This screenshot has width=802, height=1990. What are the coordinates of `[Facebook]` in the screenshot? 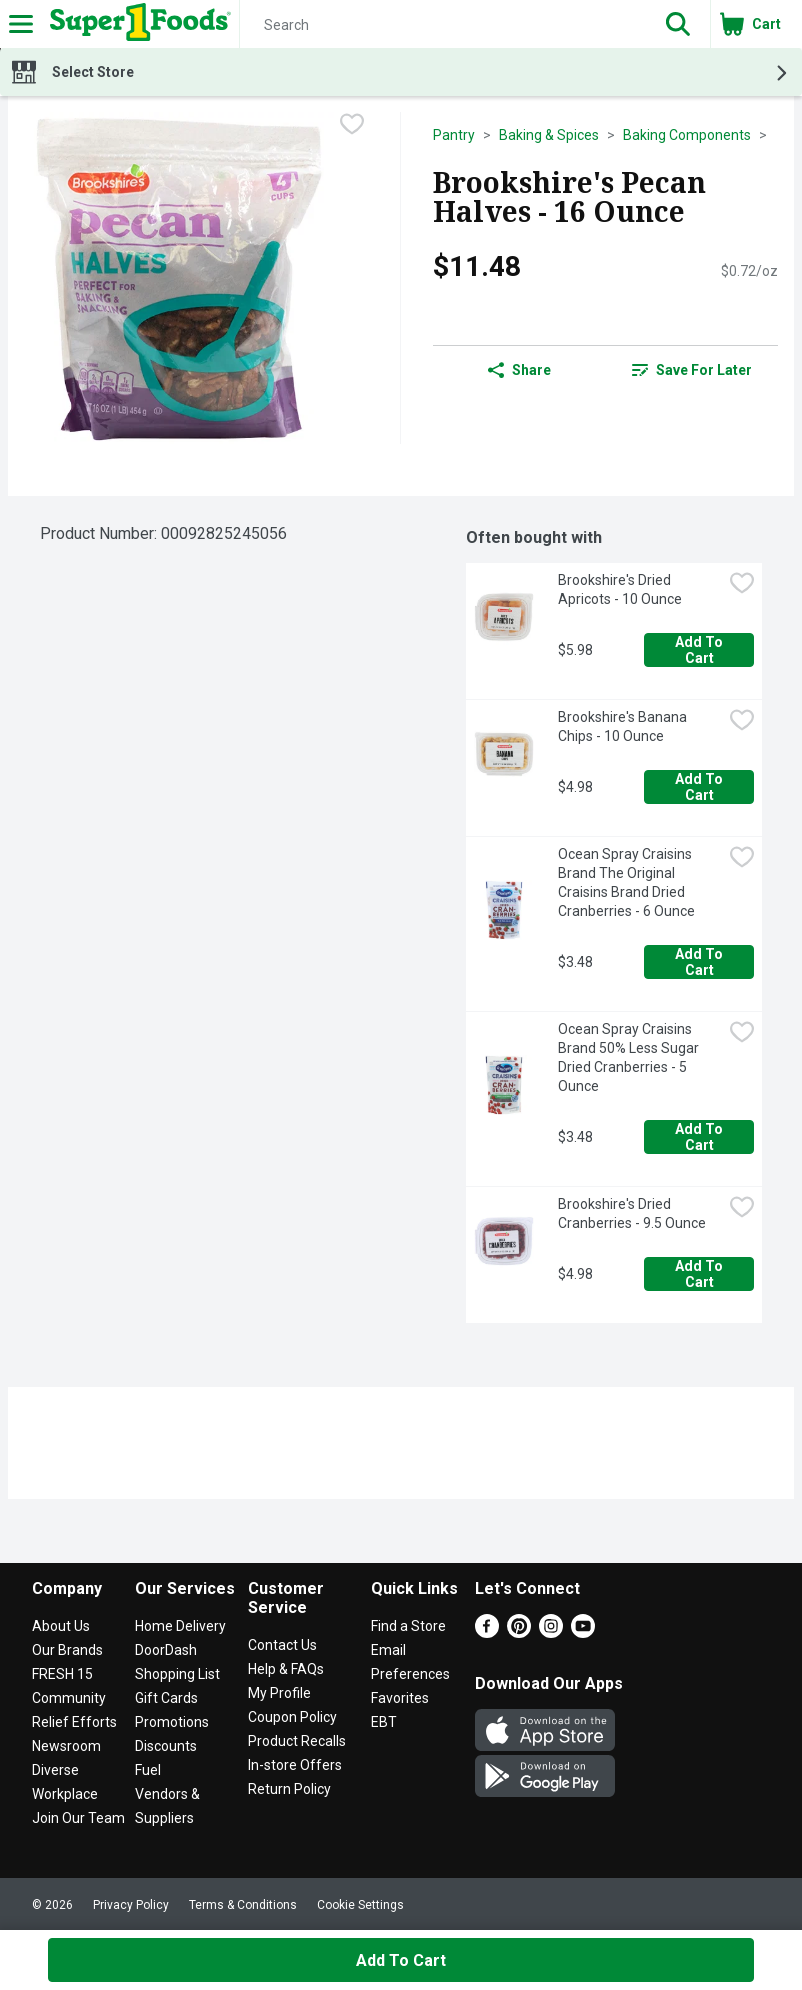 It's located at (487, 1632).